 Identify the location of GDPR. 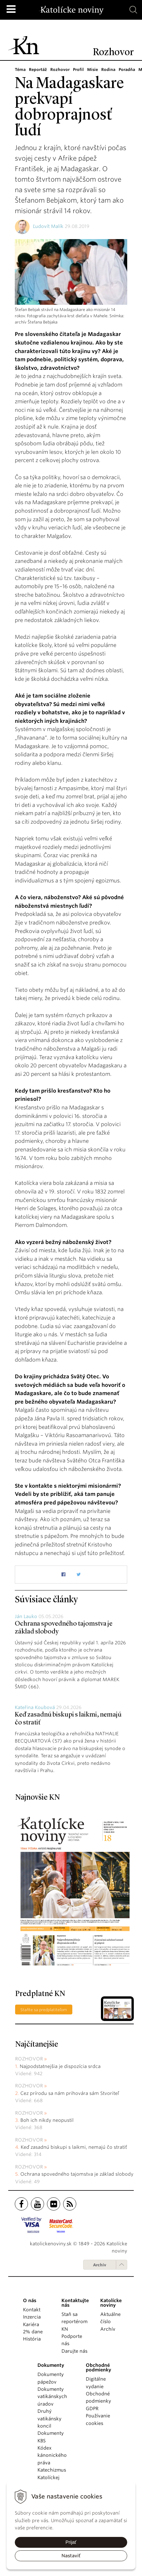
(92, 2408).